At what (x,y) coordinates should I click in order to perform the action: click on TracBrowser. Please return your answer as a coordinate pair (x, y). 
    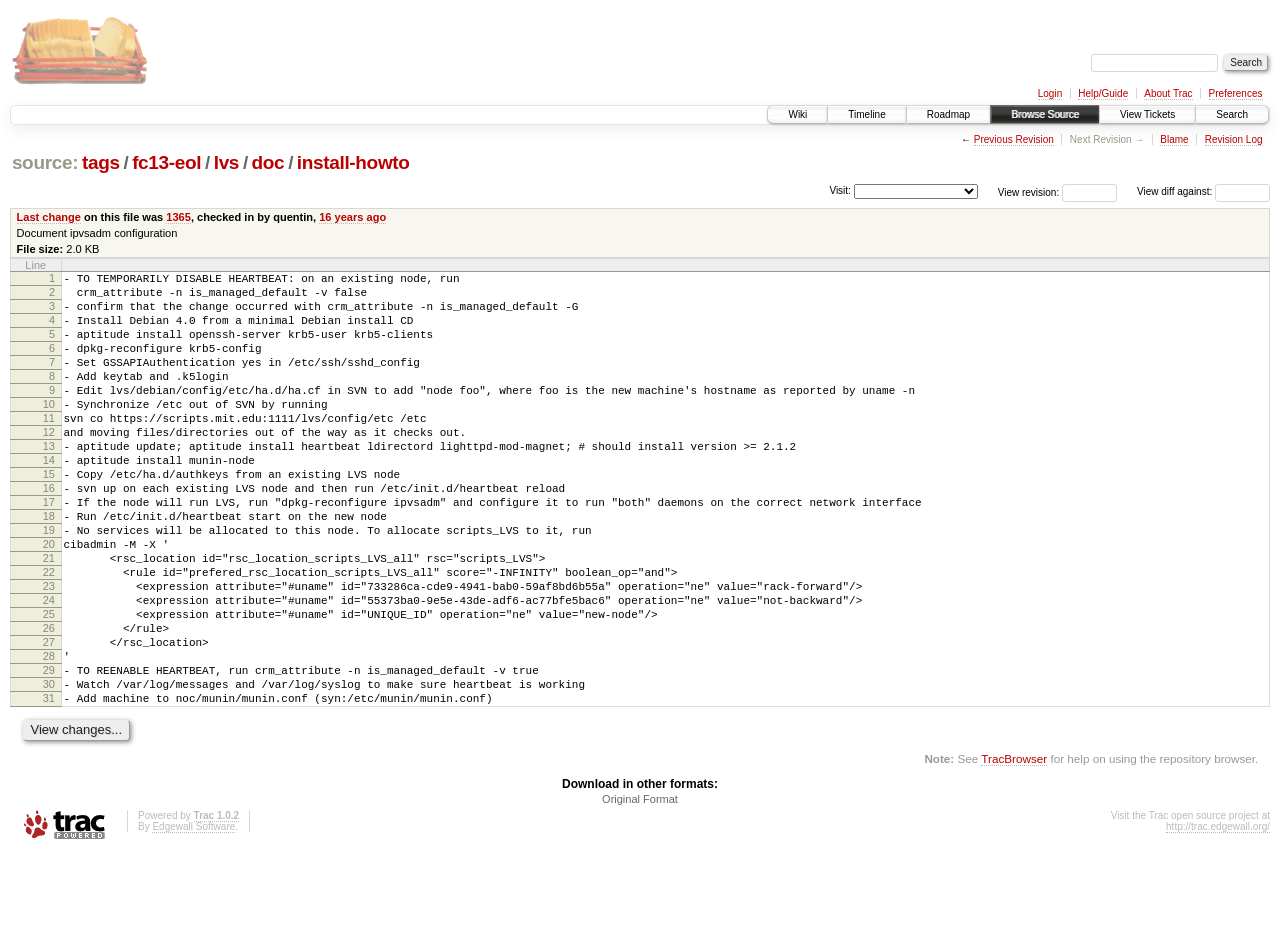
    Looking at the image, I should click on (1014, 851).